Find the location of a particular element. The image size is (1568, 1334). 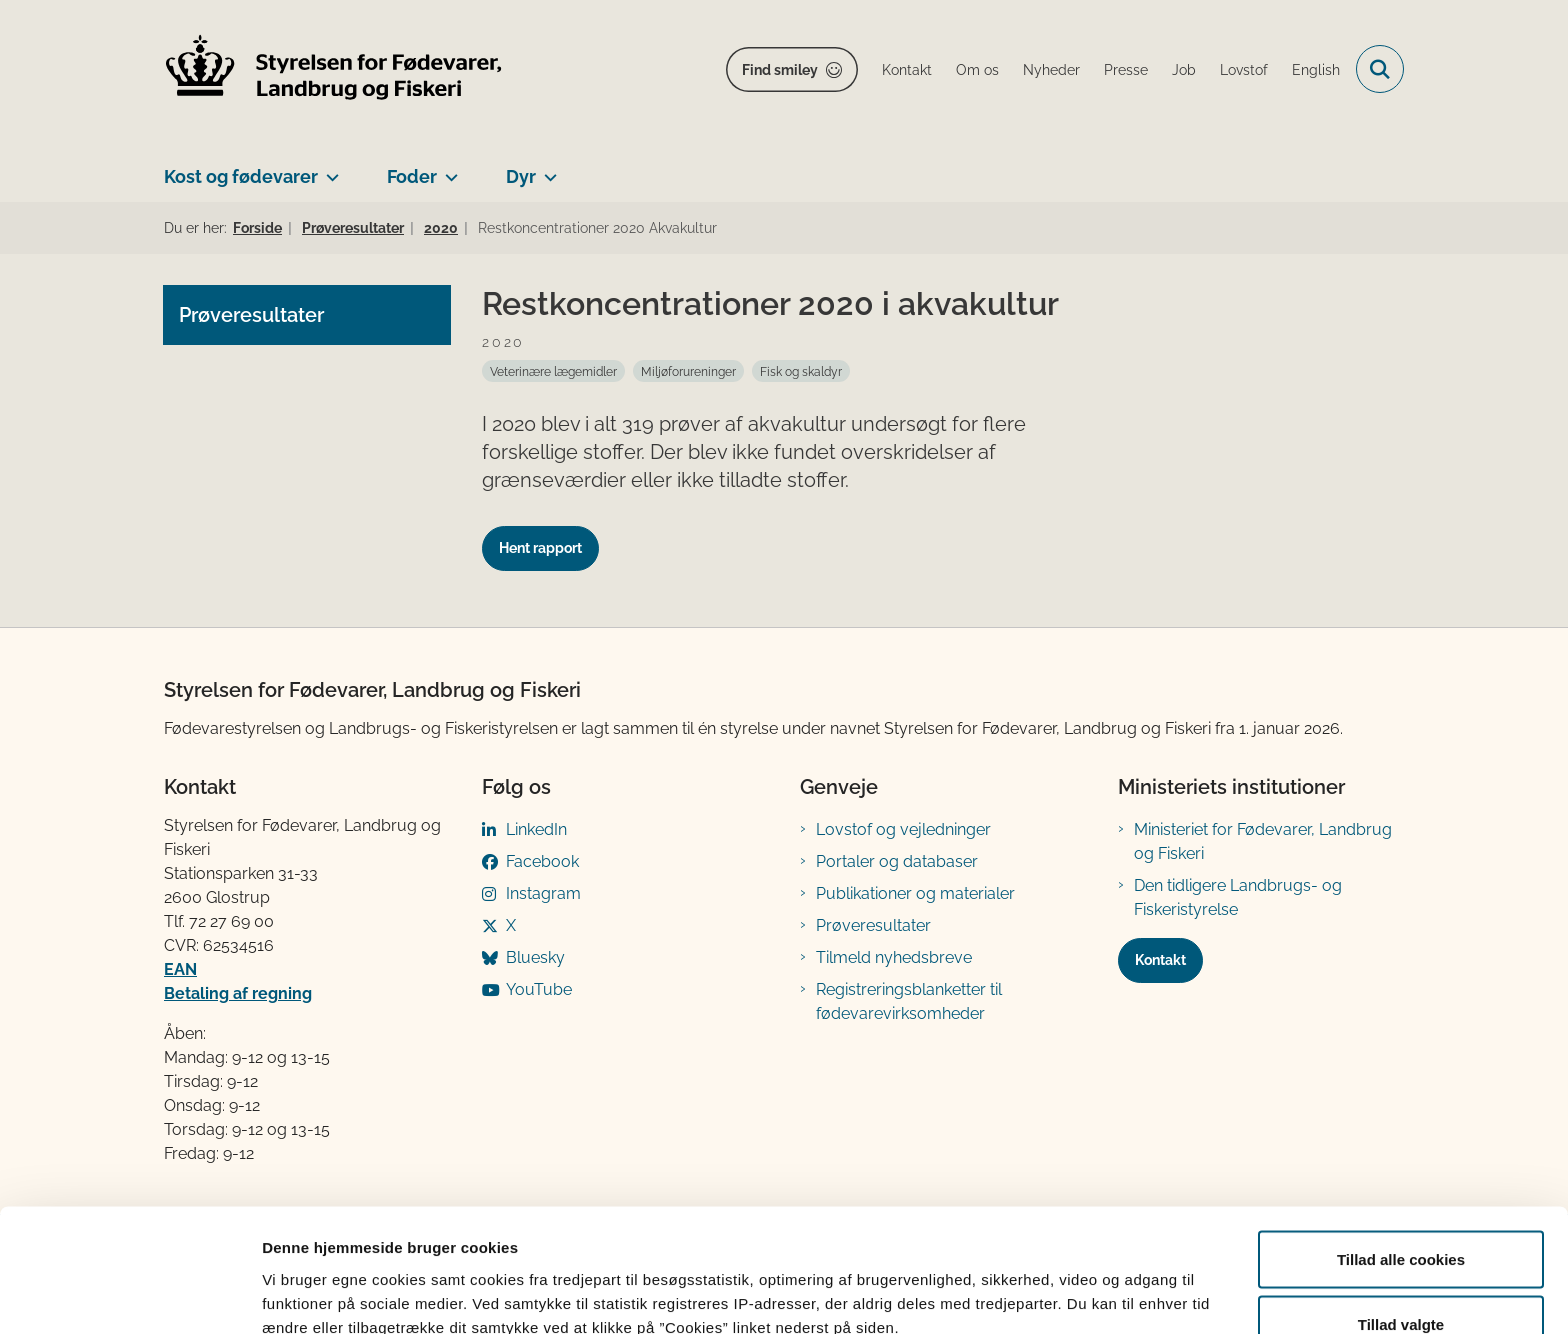

Betaling af regning is located at coordinates (238, 993).